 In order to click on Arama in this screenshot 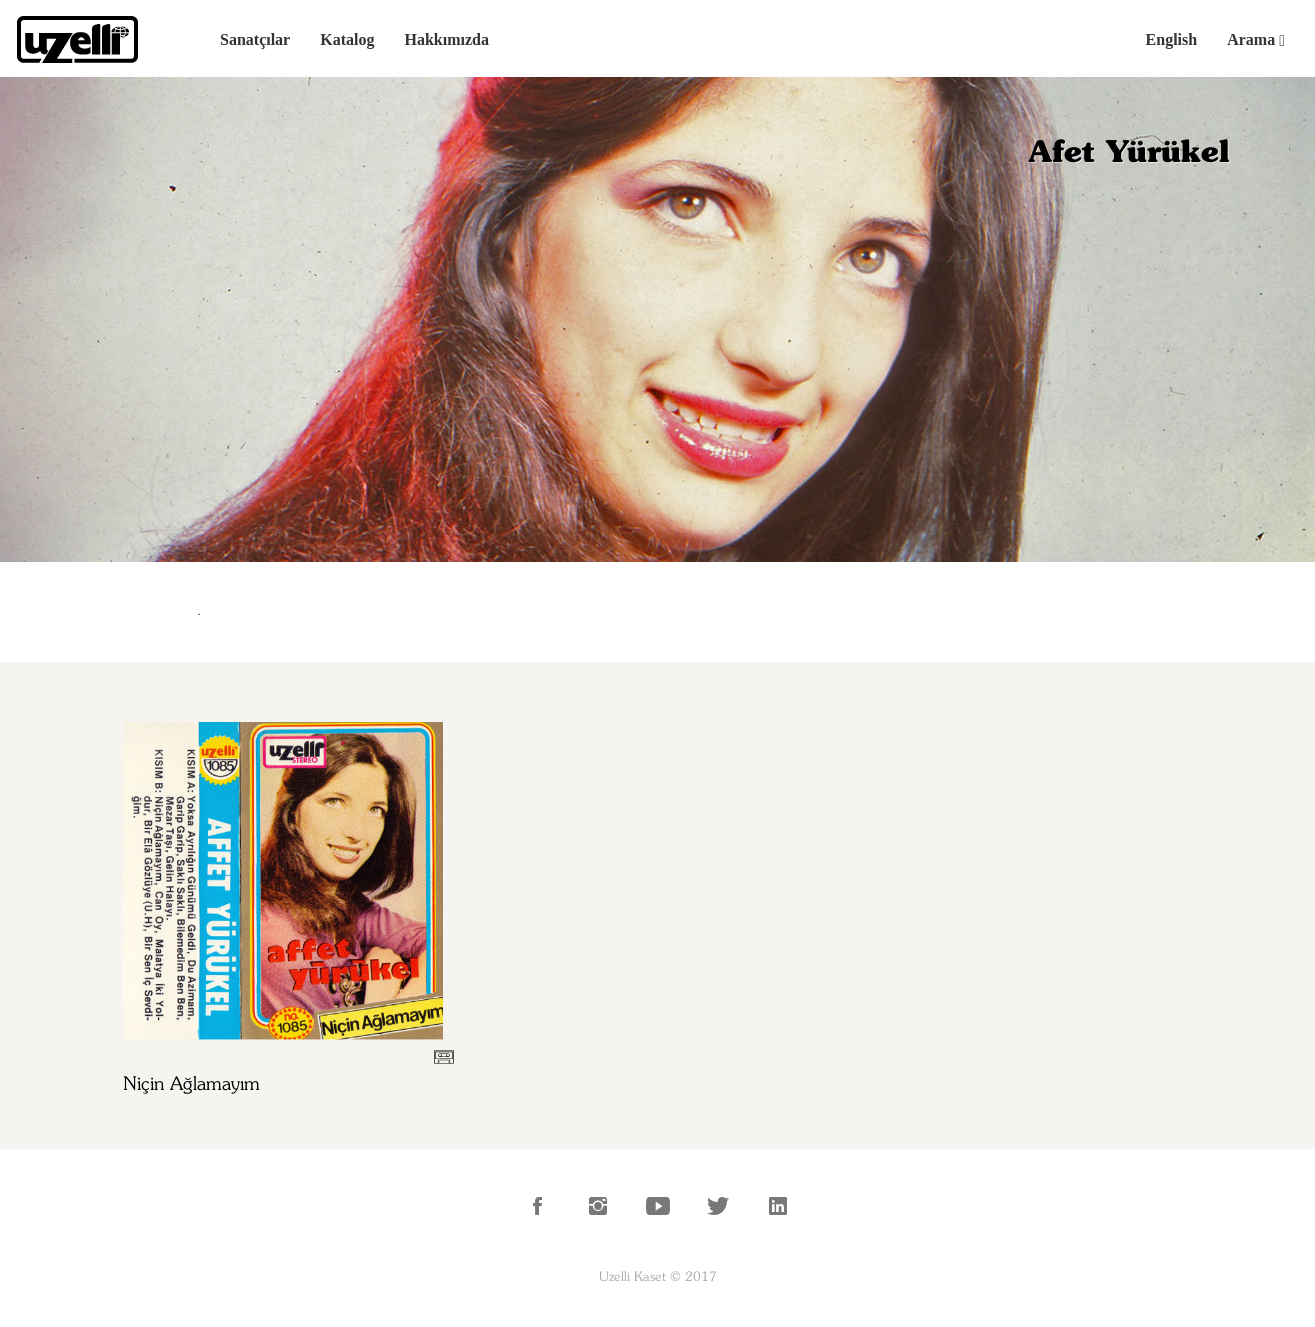, I will do `click(1256, 40)`.